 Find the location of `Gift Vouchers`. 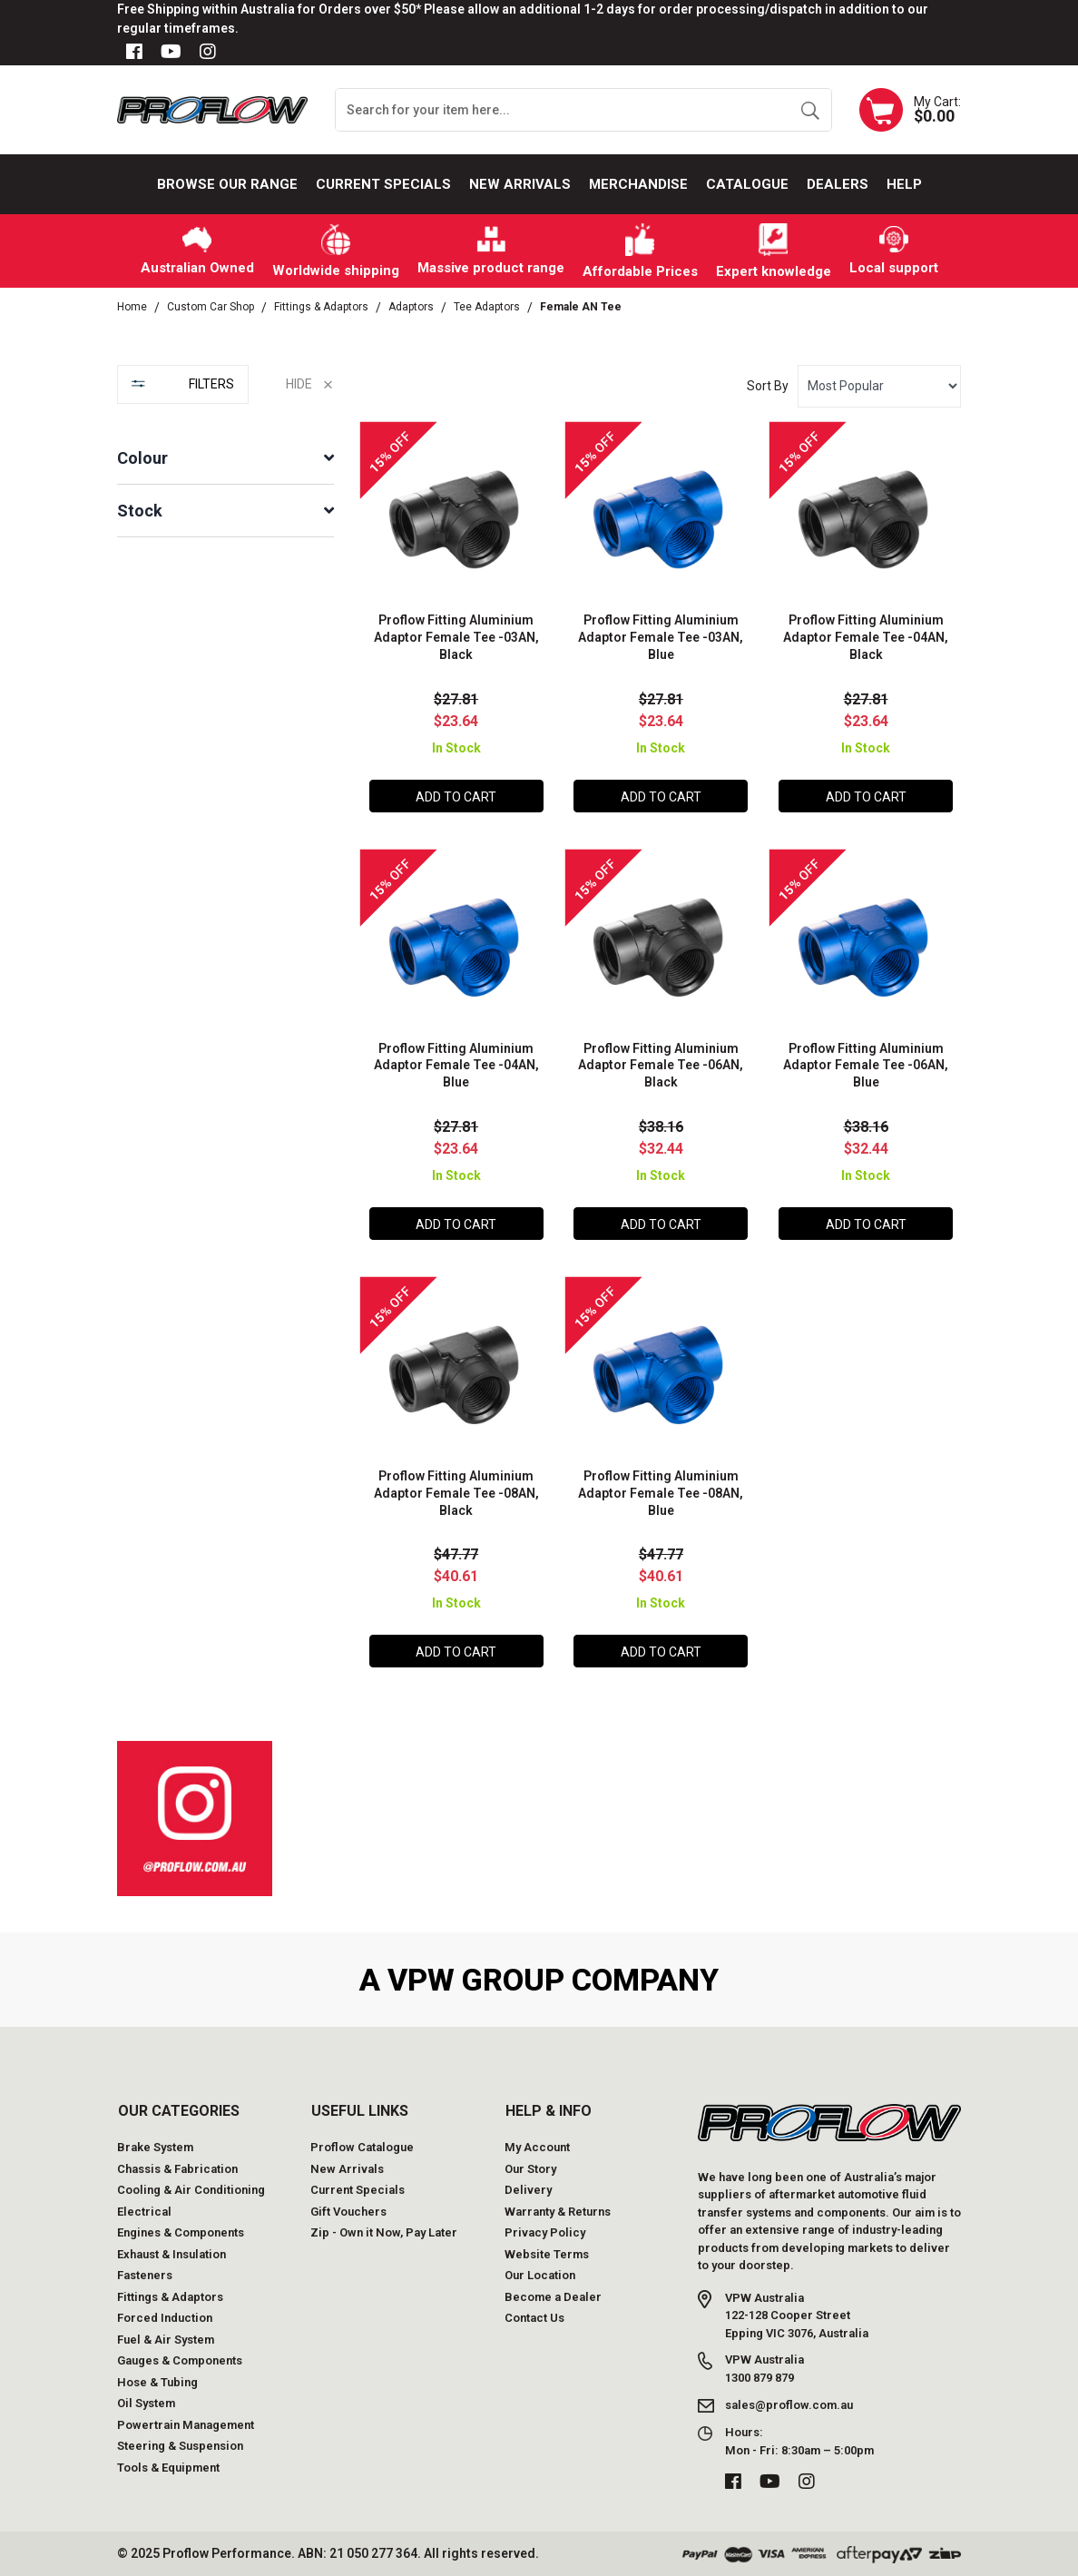

Gift Vouchers is located at coordinates (348, 2211).